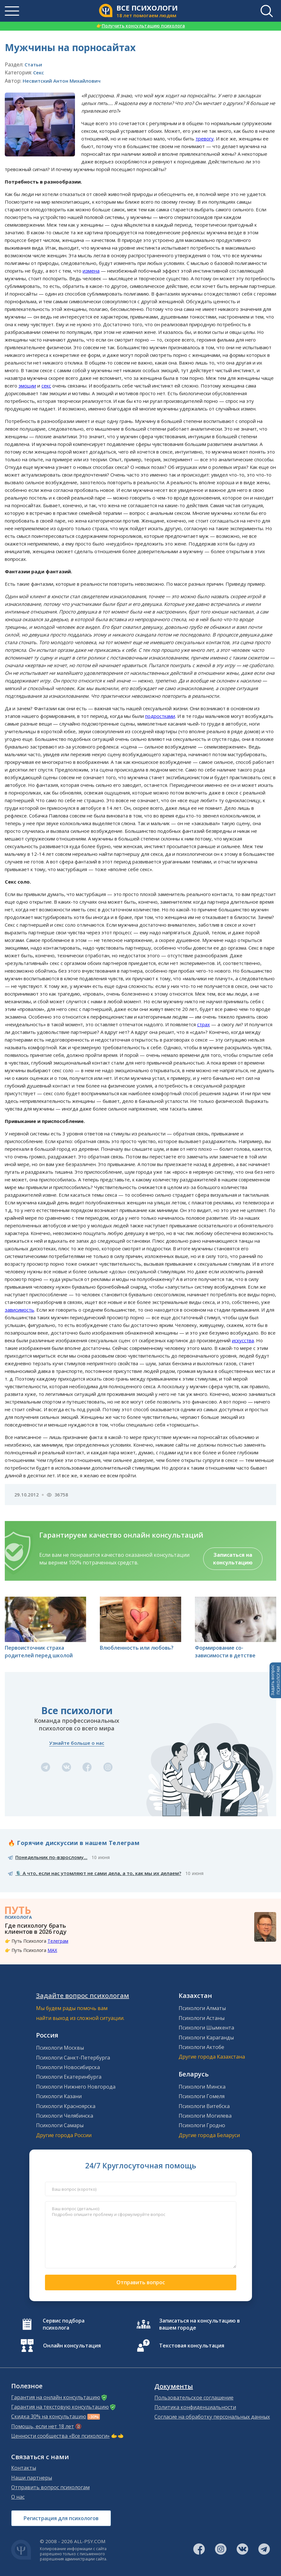 This screenshot has width=281, height=2576. Describe the element at coordinates (51, 1857) in the screenshot. I see `Понедельник по-взрослому...` at that location.